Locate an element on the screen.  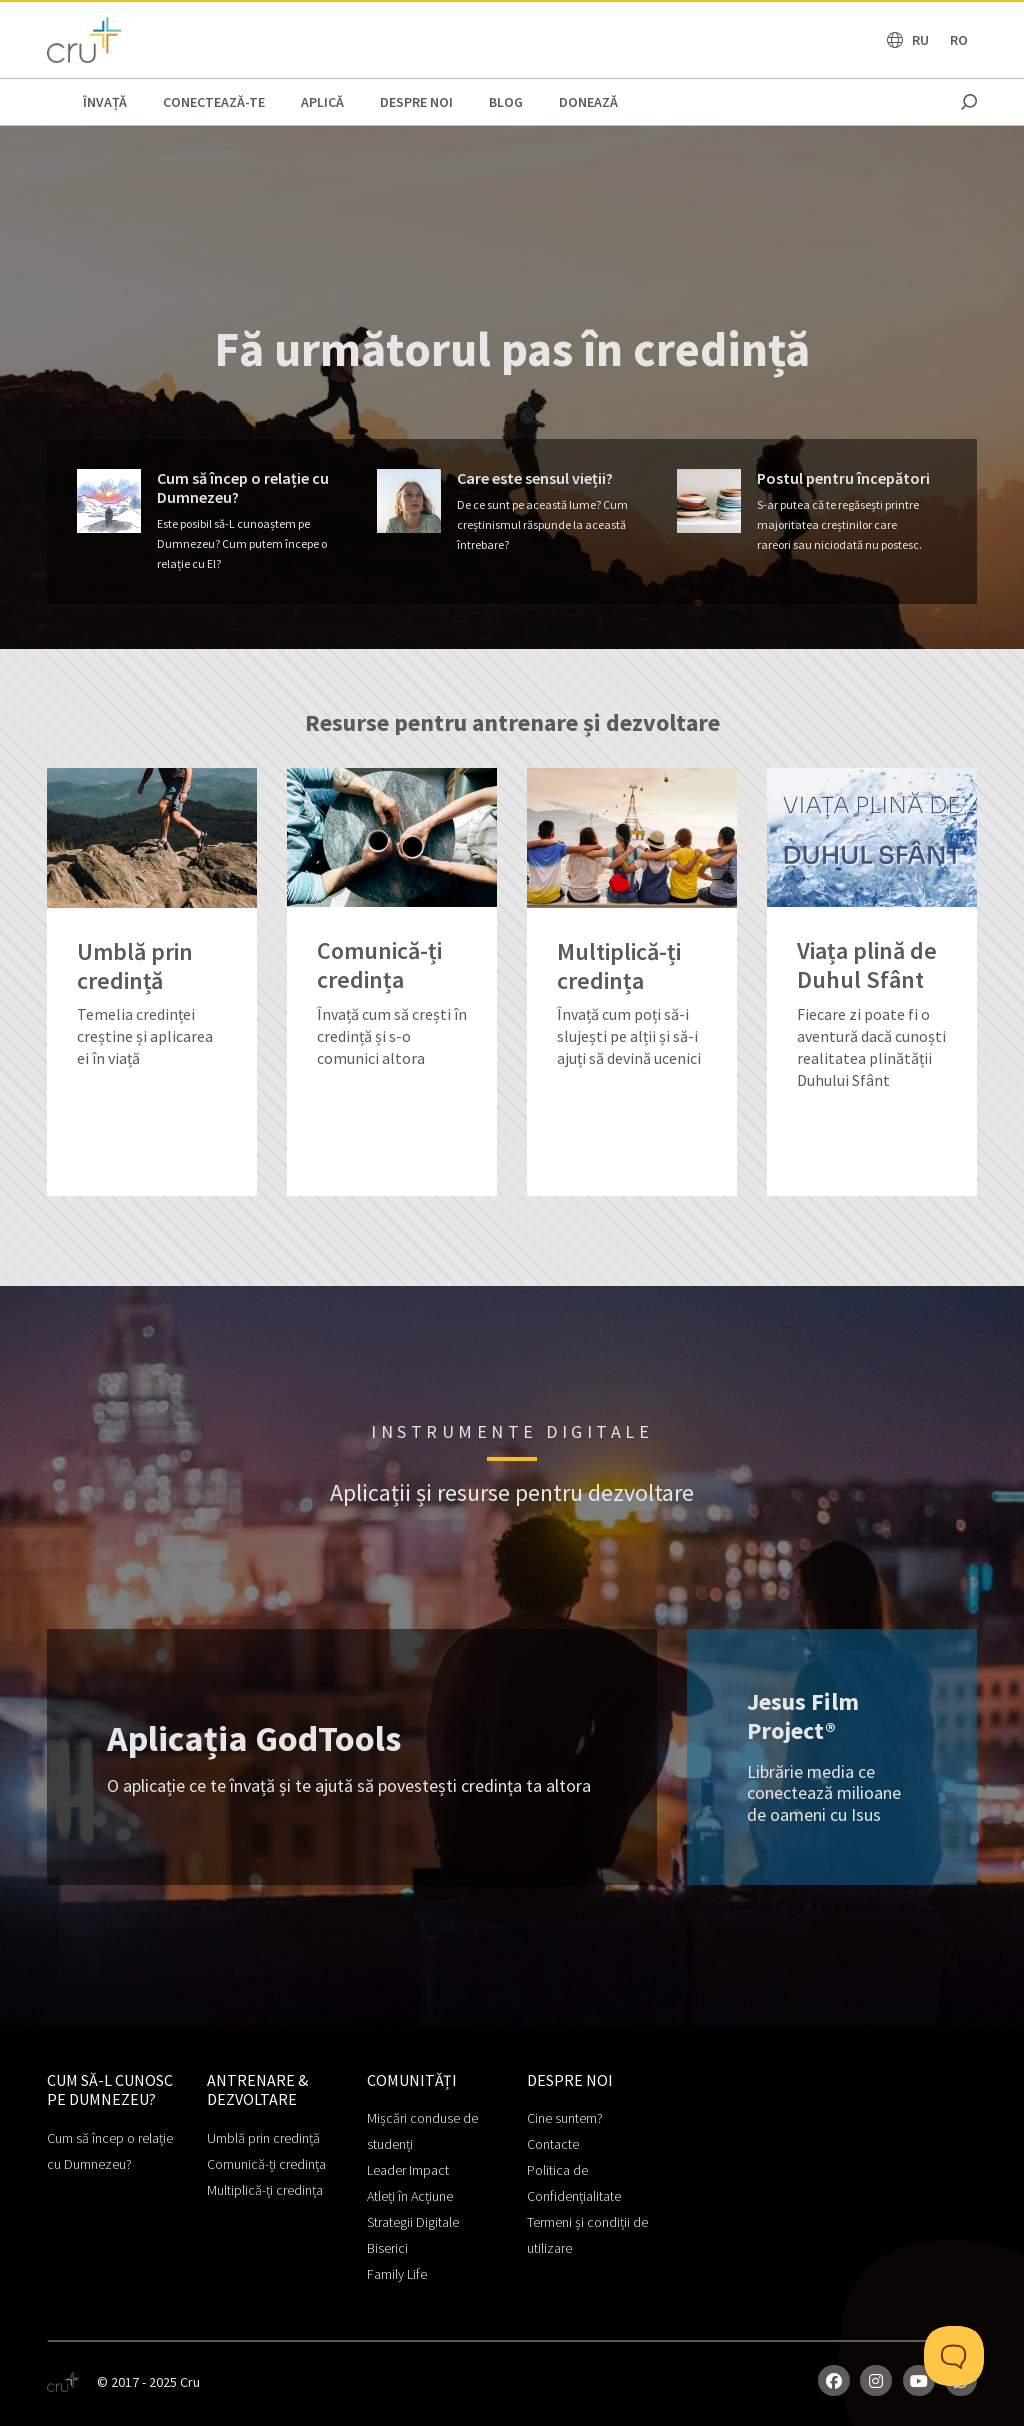
Despre noi is located at coordinates (416, 102).